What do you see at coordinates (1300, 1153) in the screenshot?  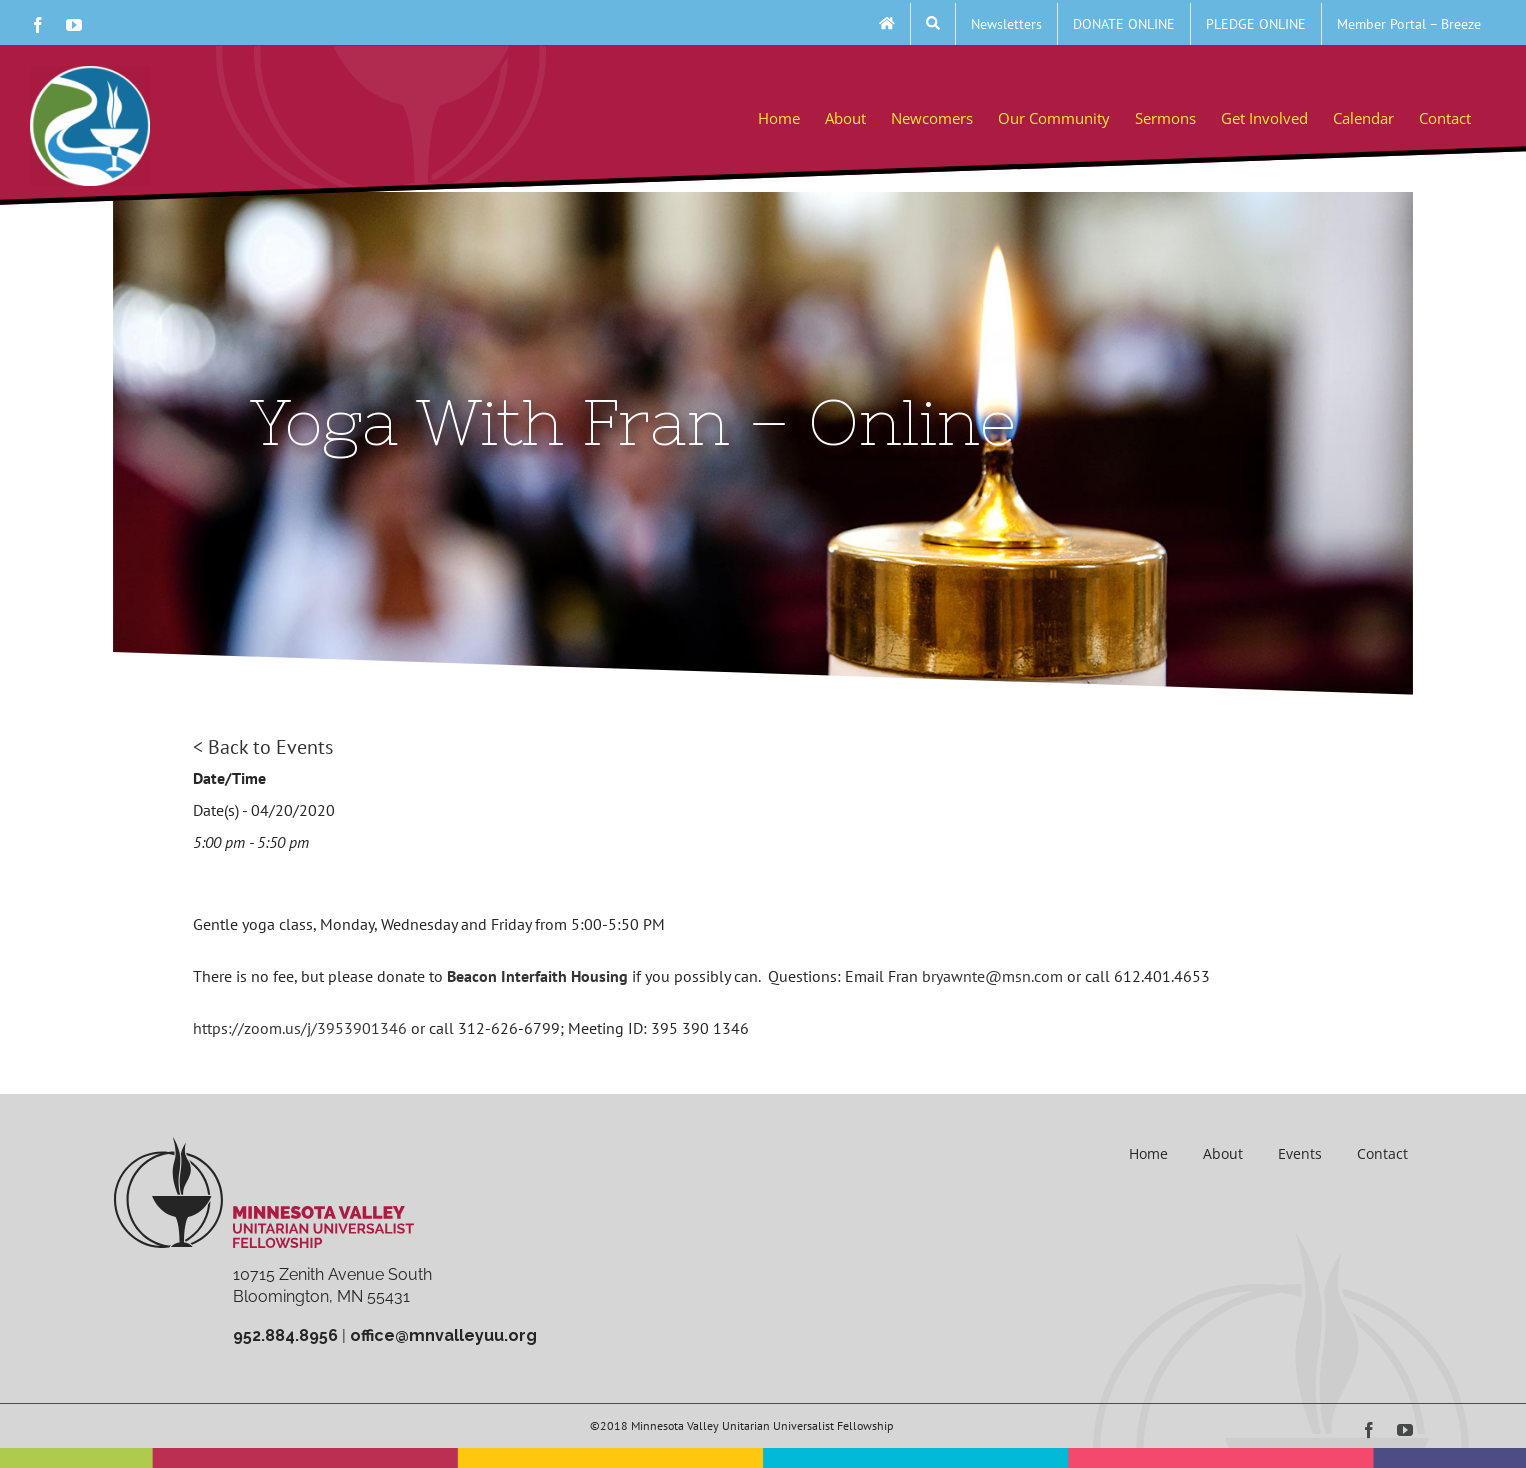 I see `Events` at bounding box center [1300, 1153].